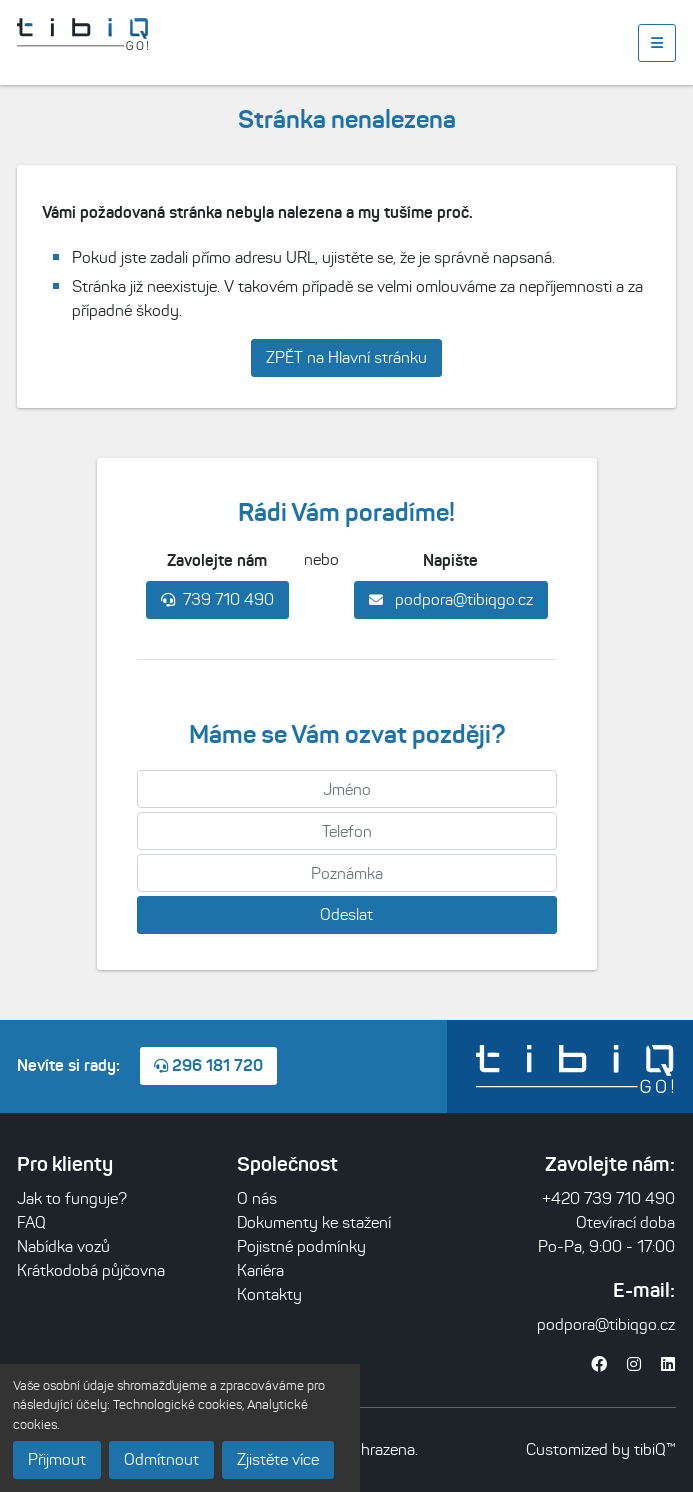 This screenshot has height=1492, width=693. Describe the element at coordinates (347, 831) in the screenshot. I see `[Telefon]` at that location.